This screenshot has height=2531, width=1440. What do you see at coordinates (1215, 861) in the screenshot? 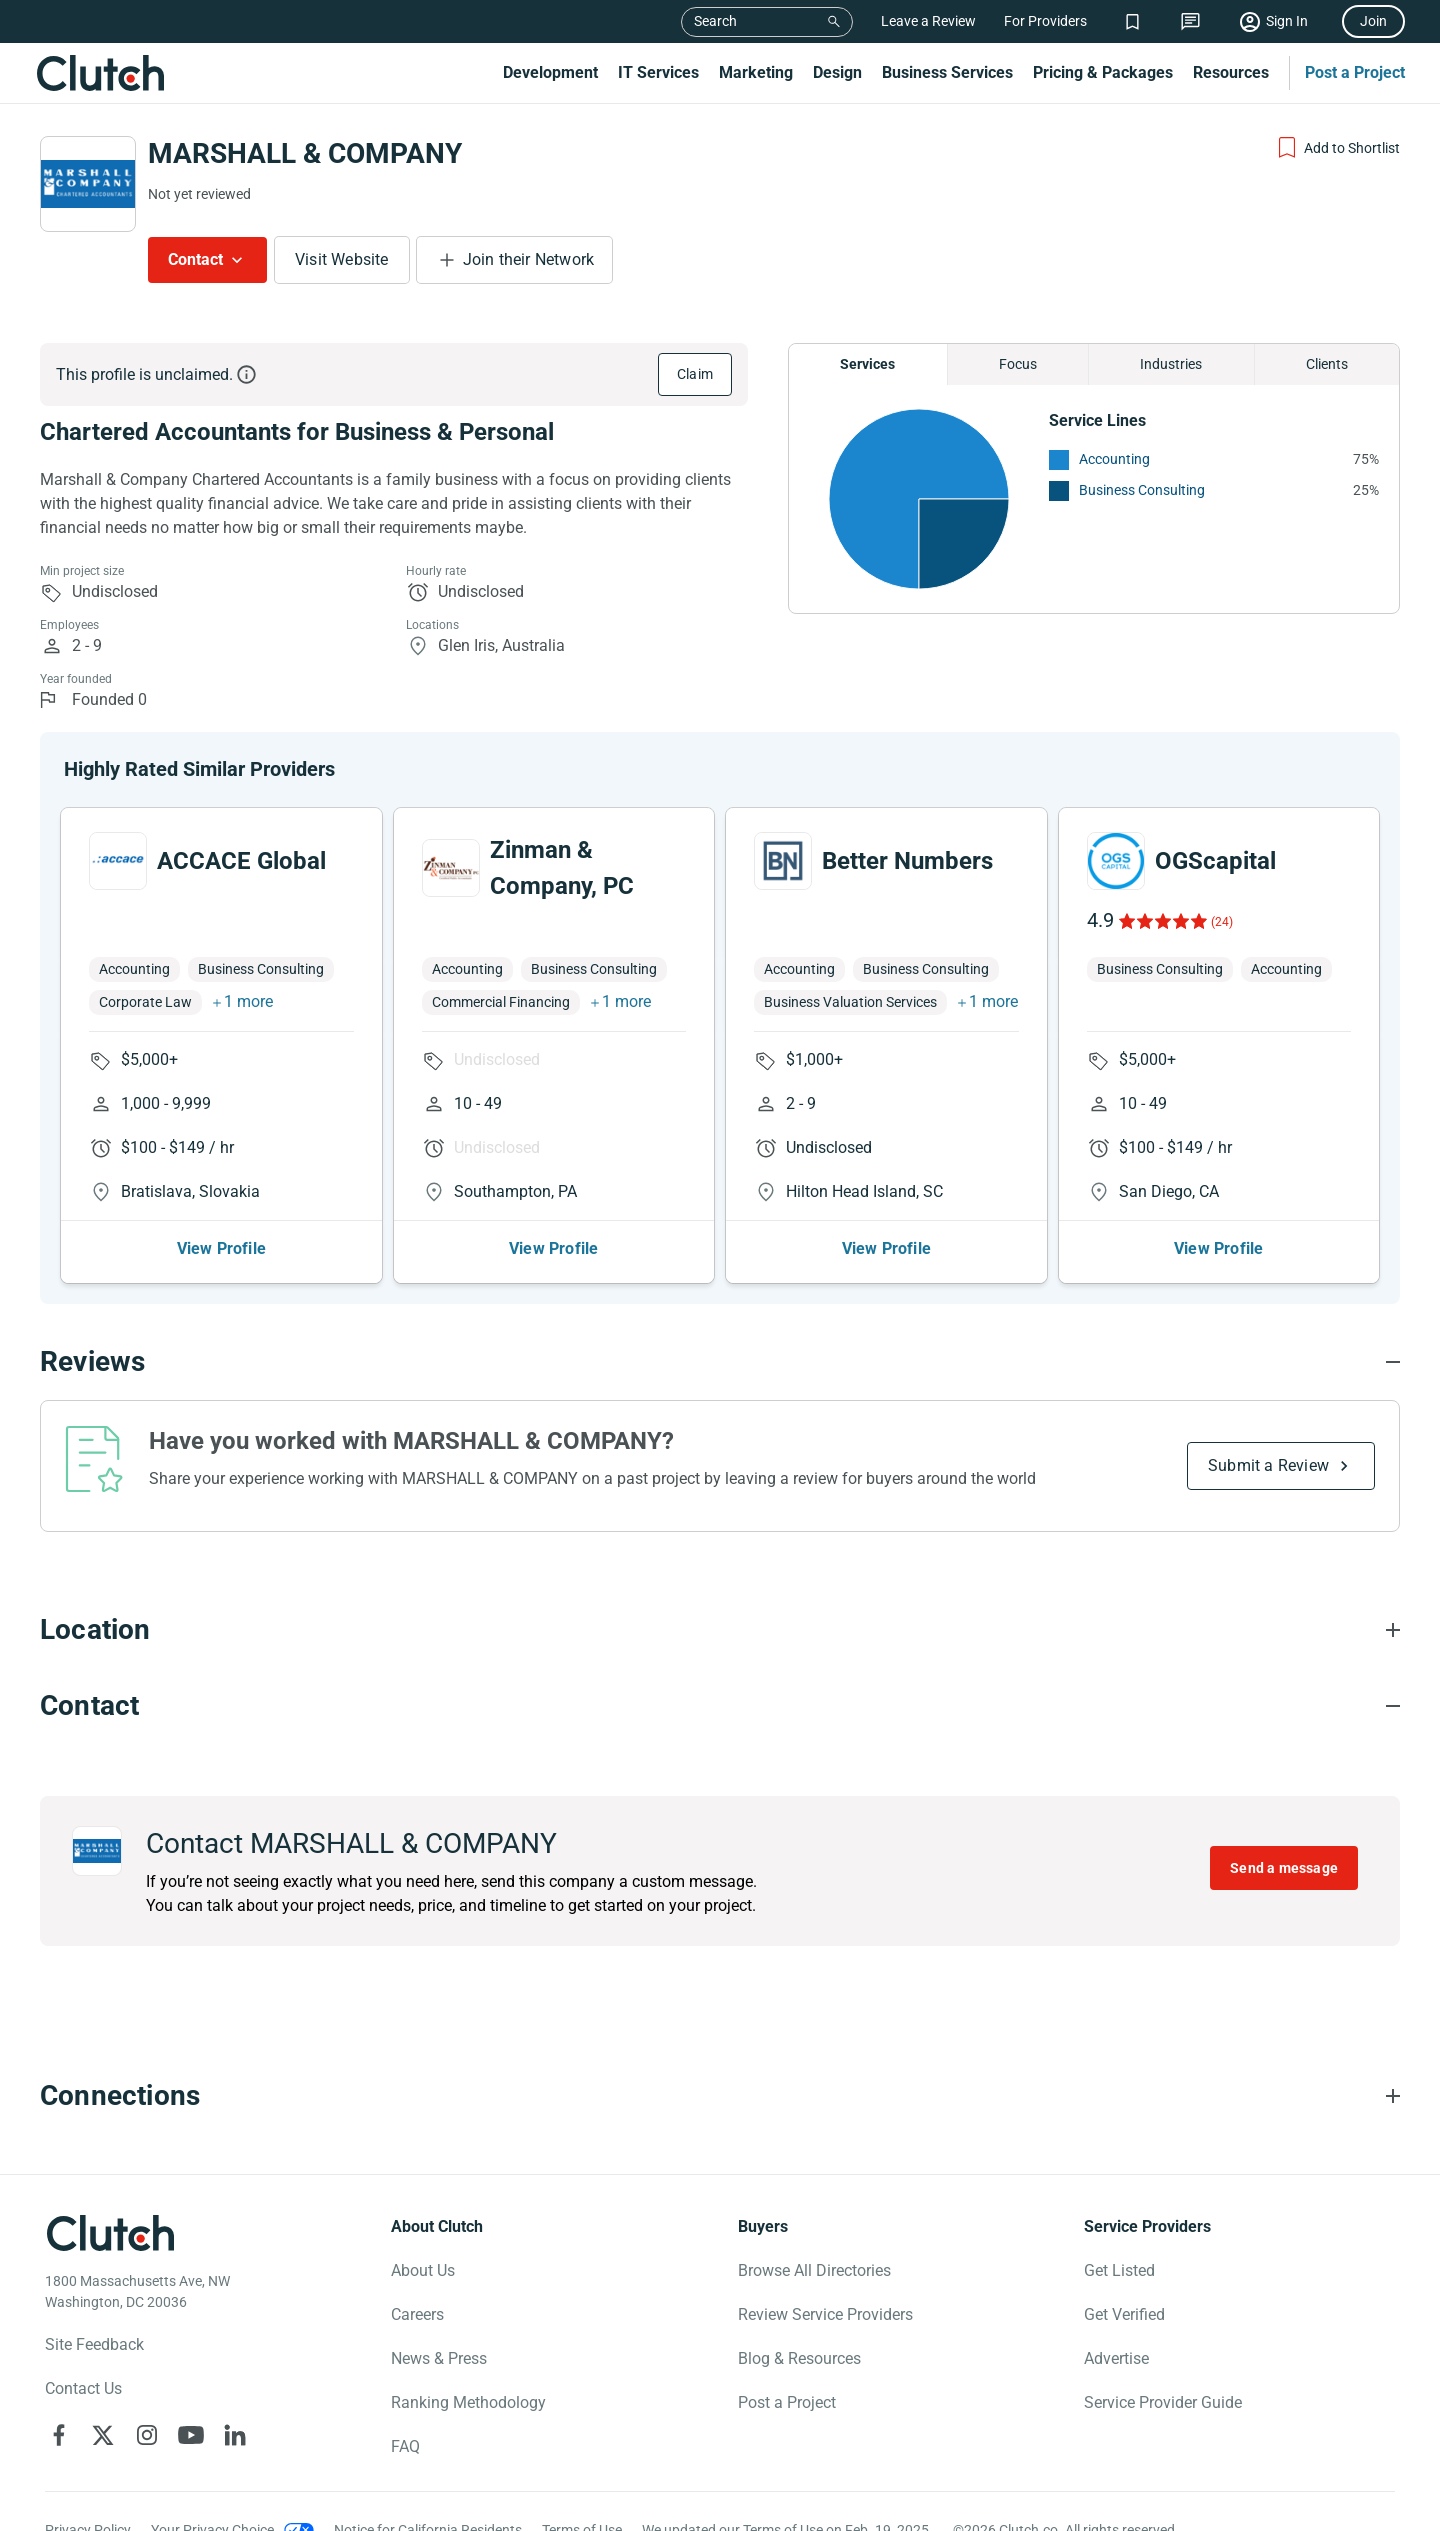
I see `OGScapital` at bounding box center [1215, 861].